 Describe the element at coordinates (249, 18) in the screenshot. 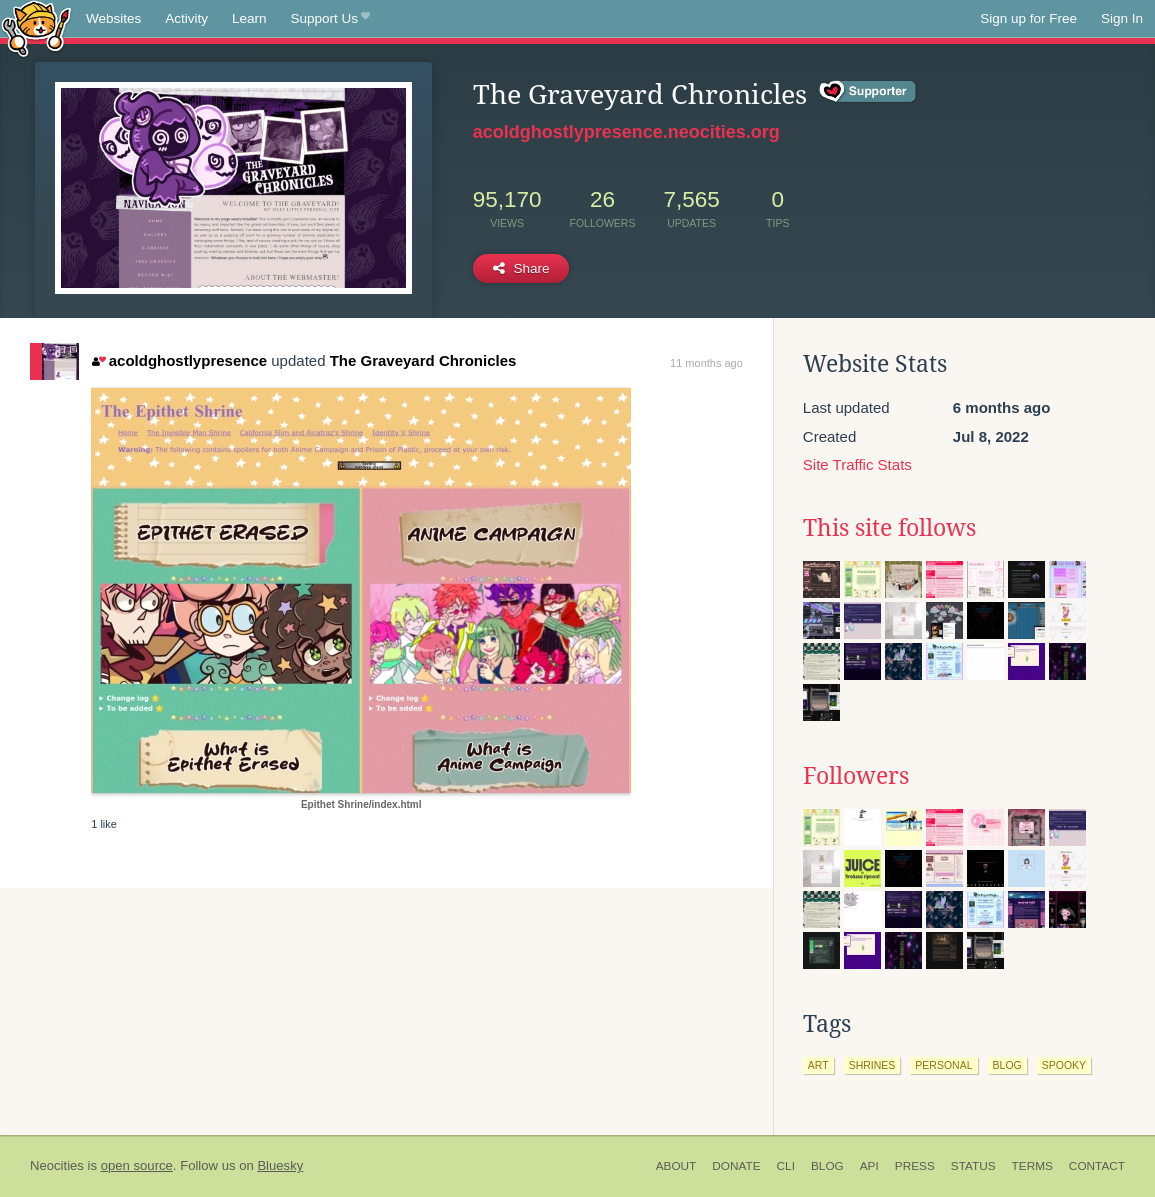

I see `Learn` at that location.